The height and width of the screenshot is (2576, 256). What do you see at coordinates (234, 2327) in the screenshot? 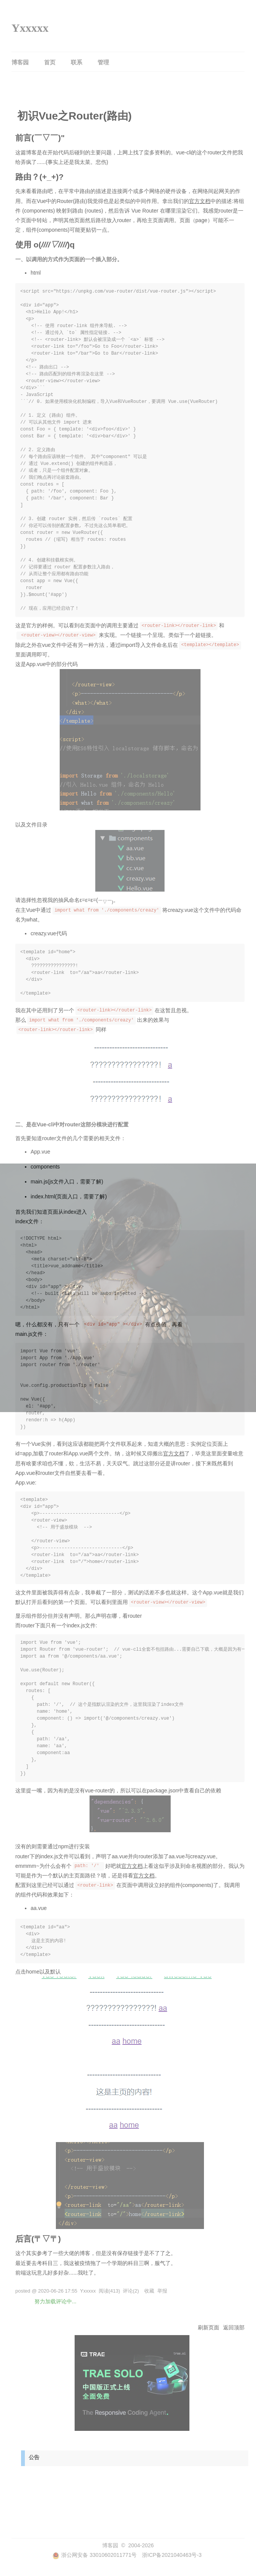
I see `返回顶部` at bounding box center [234, 2327].